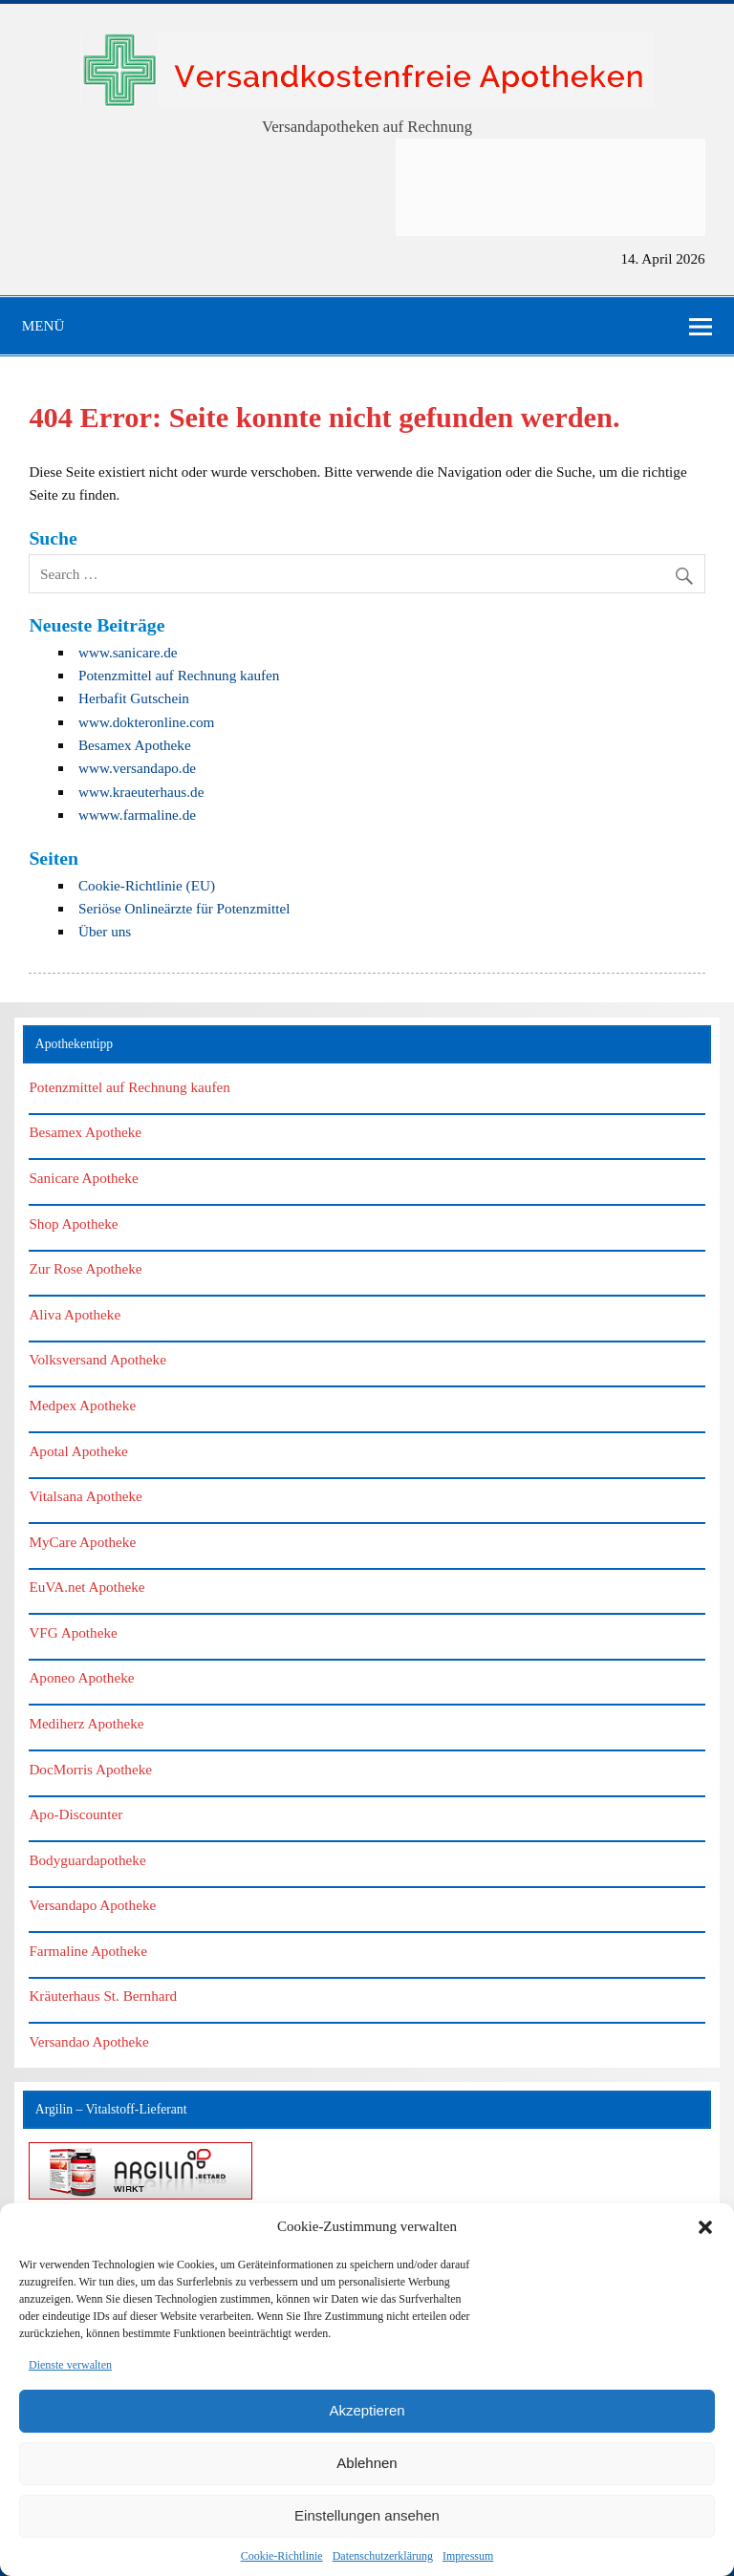 This screenshot has height=2576, width=734. I want to click on EuVA.net Apotheke, so click(86, 1586).